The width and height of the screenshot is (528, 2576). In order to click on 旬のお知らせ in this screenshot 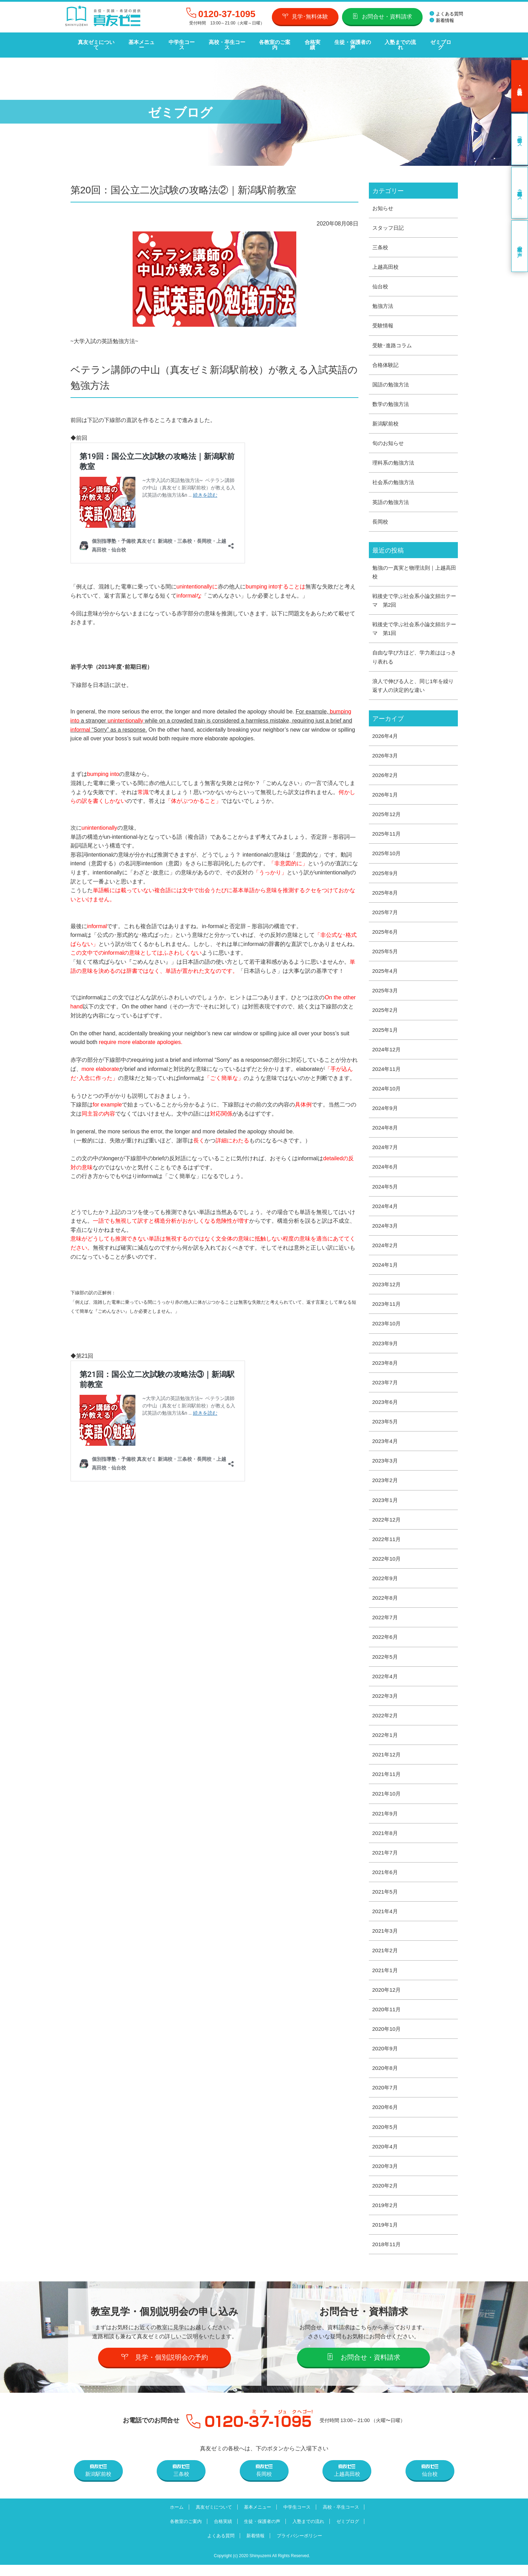, I will do `click(389, 439)`.